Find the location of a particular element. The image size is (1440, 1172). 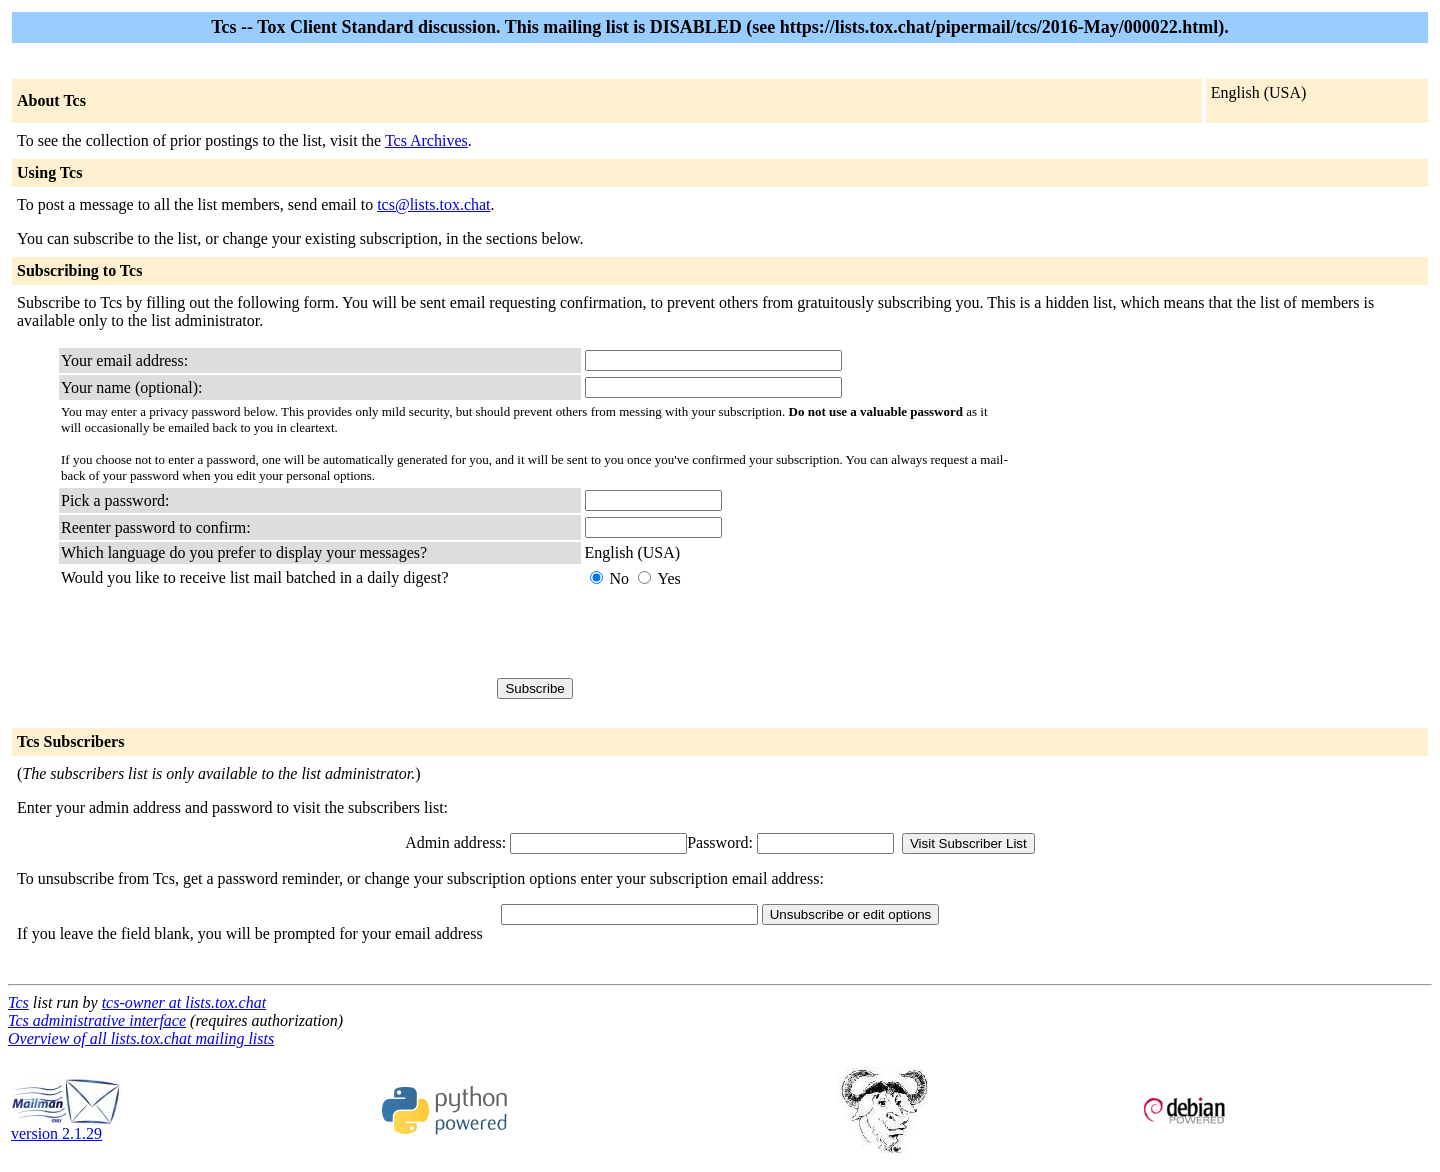

tcs-owner at lists.tox.chat is located at coordinates (184, 1002).